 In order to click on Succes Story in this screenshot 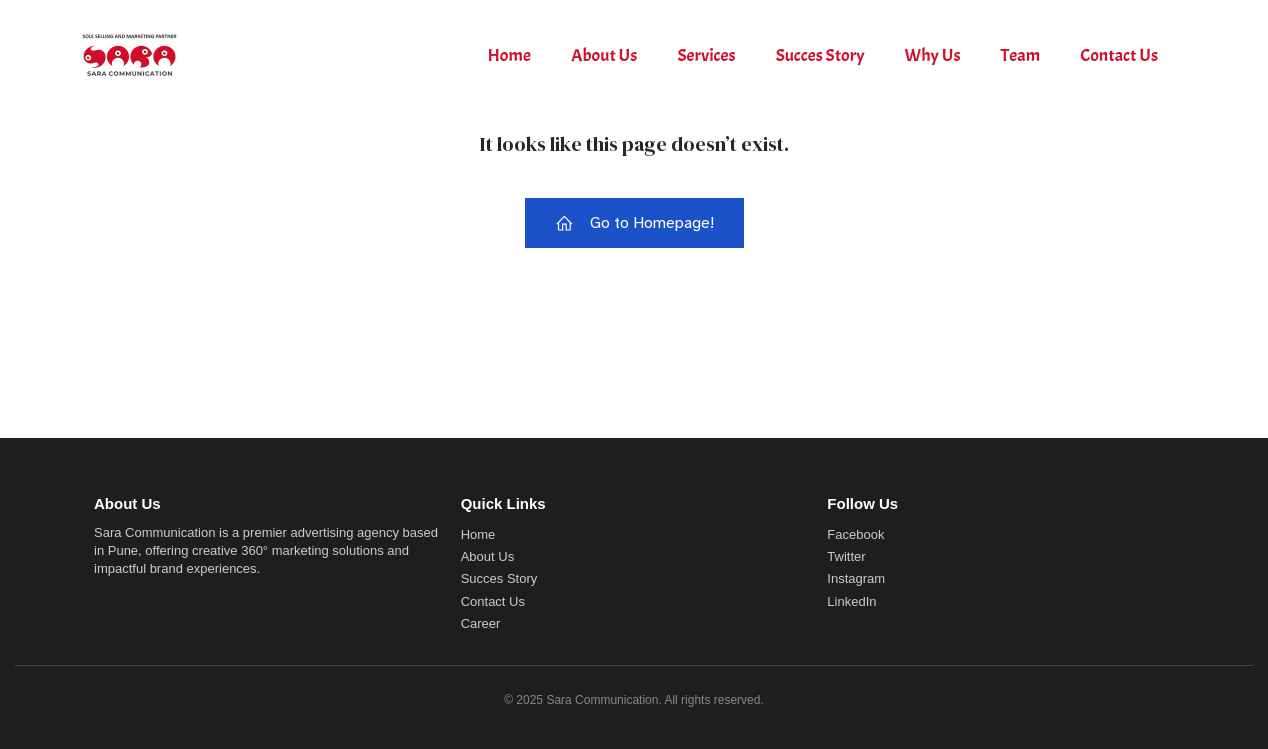, I will do `click(820, 55)`.